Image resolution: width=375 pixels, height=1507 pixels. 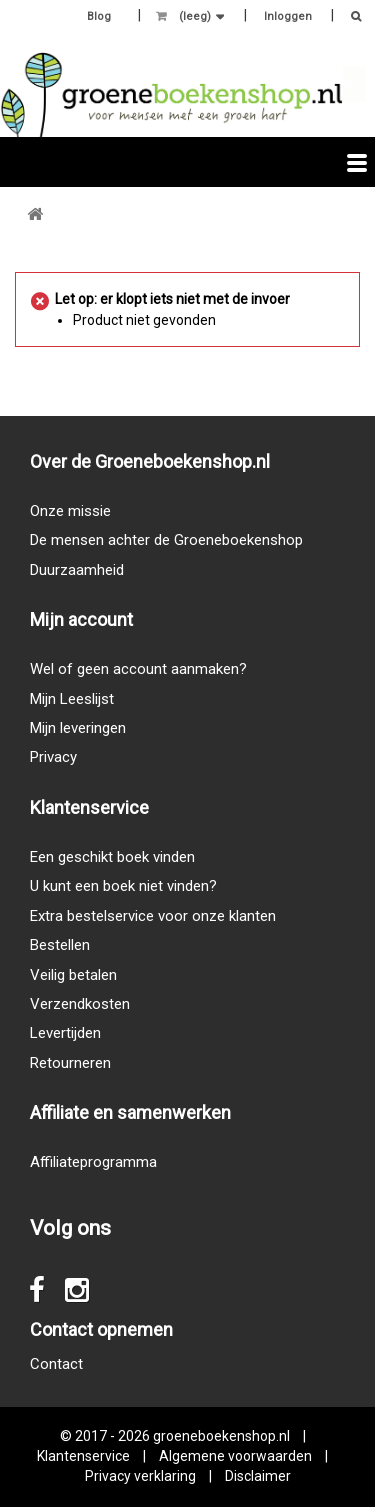 What do you see at coordinates (70, 511) in the screenshot?
I see `Onze missie` at bounding box center [70, 511].